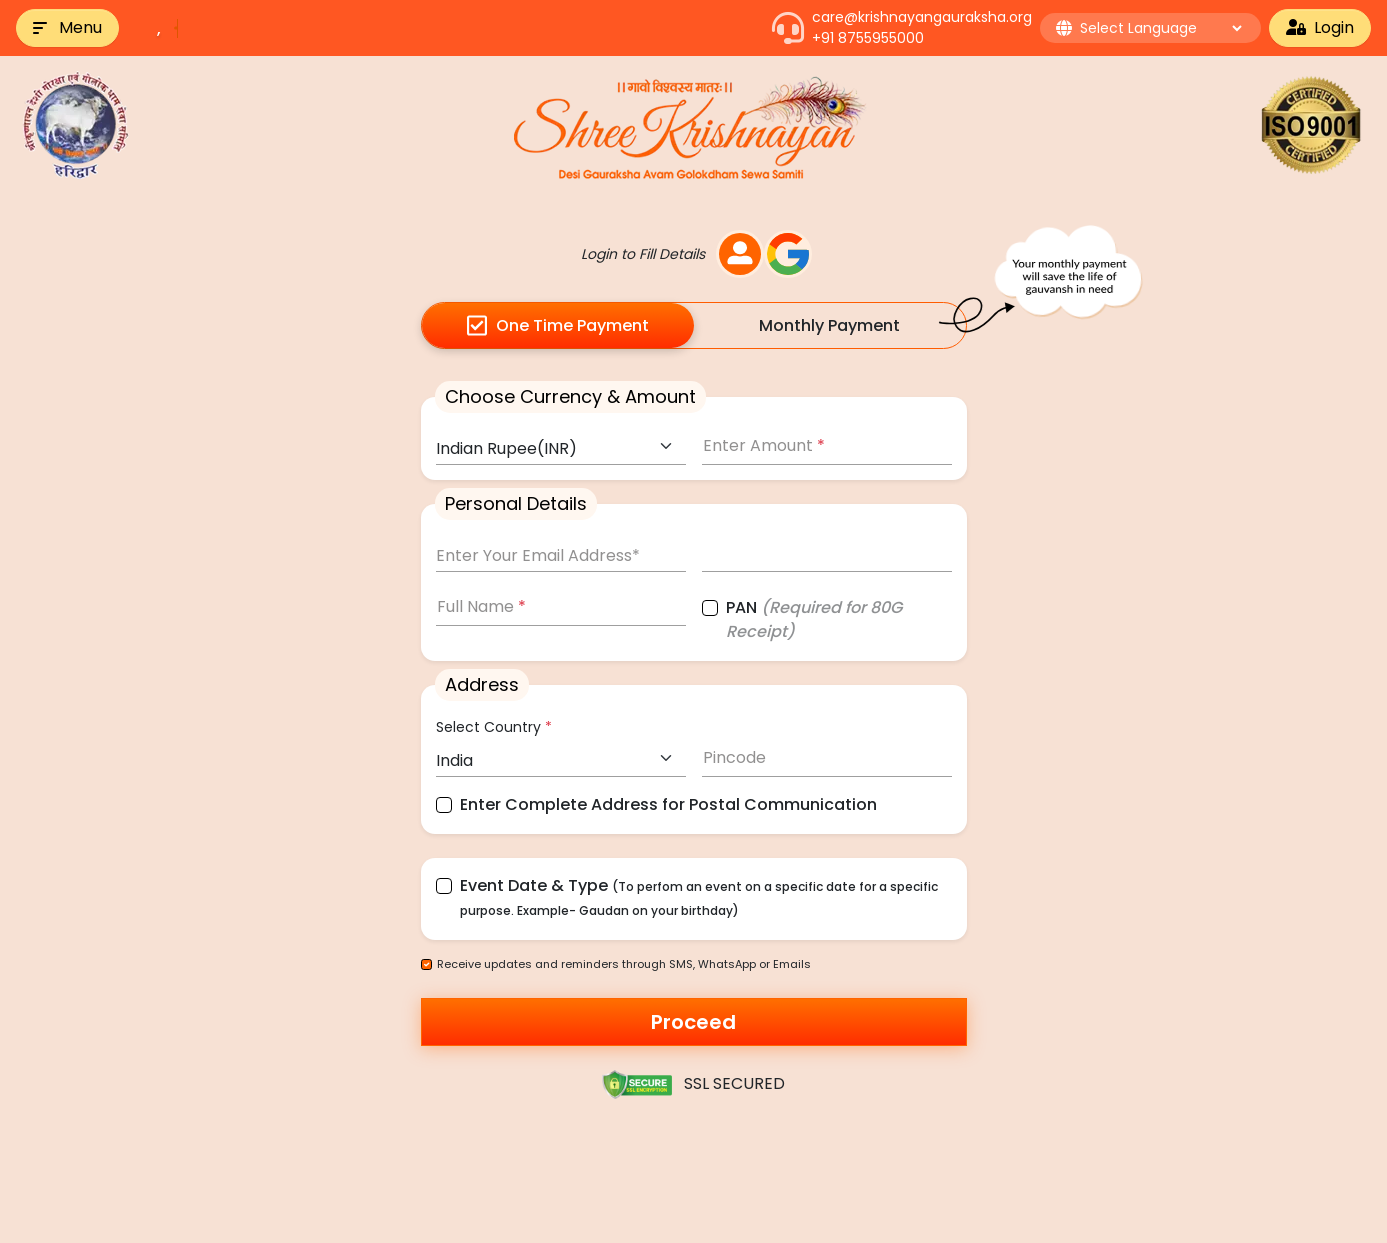 This screenshot has width=1387, height=1243. Describe the element at coordinates (868, 38) in the screenshot. I see `+91 8755955000` at that location.